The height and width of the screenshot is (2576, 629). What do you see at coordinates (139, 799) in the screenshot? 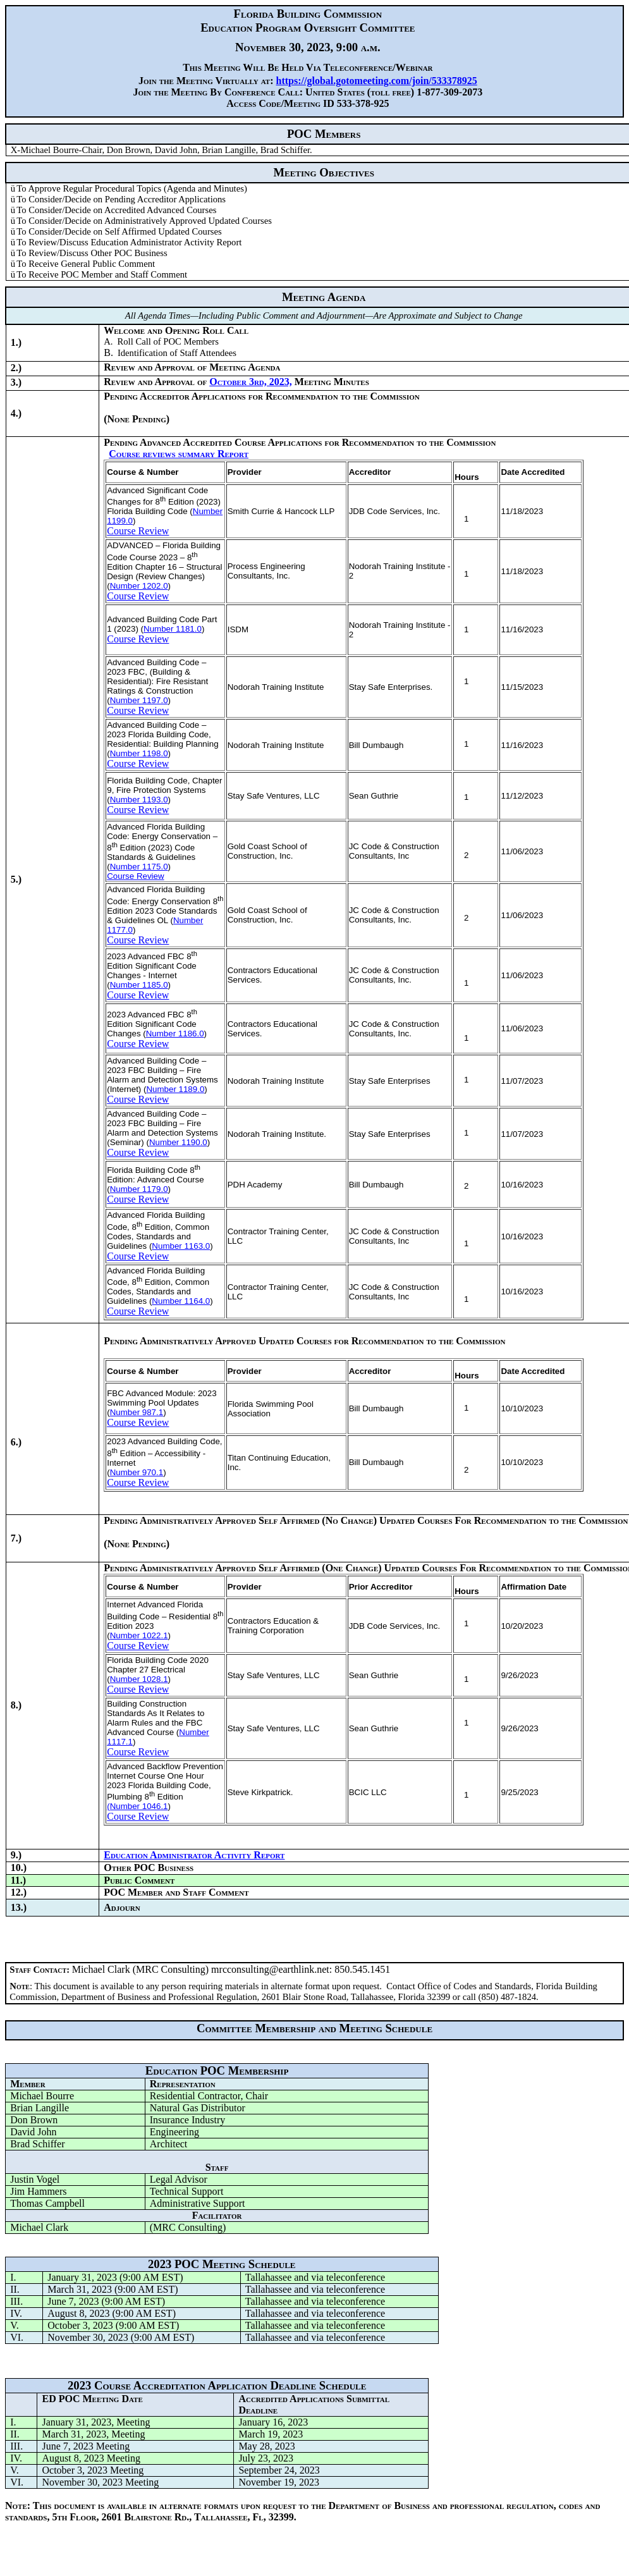
I see `Number 1193.0` at bounding box center [139, 799].